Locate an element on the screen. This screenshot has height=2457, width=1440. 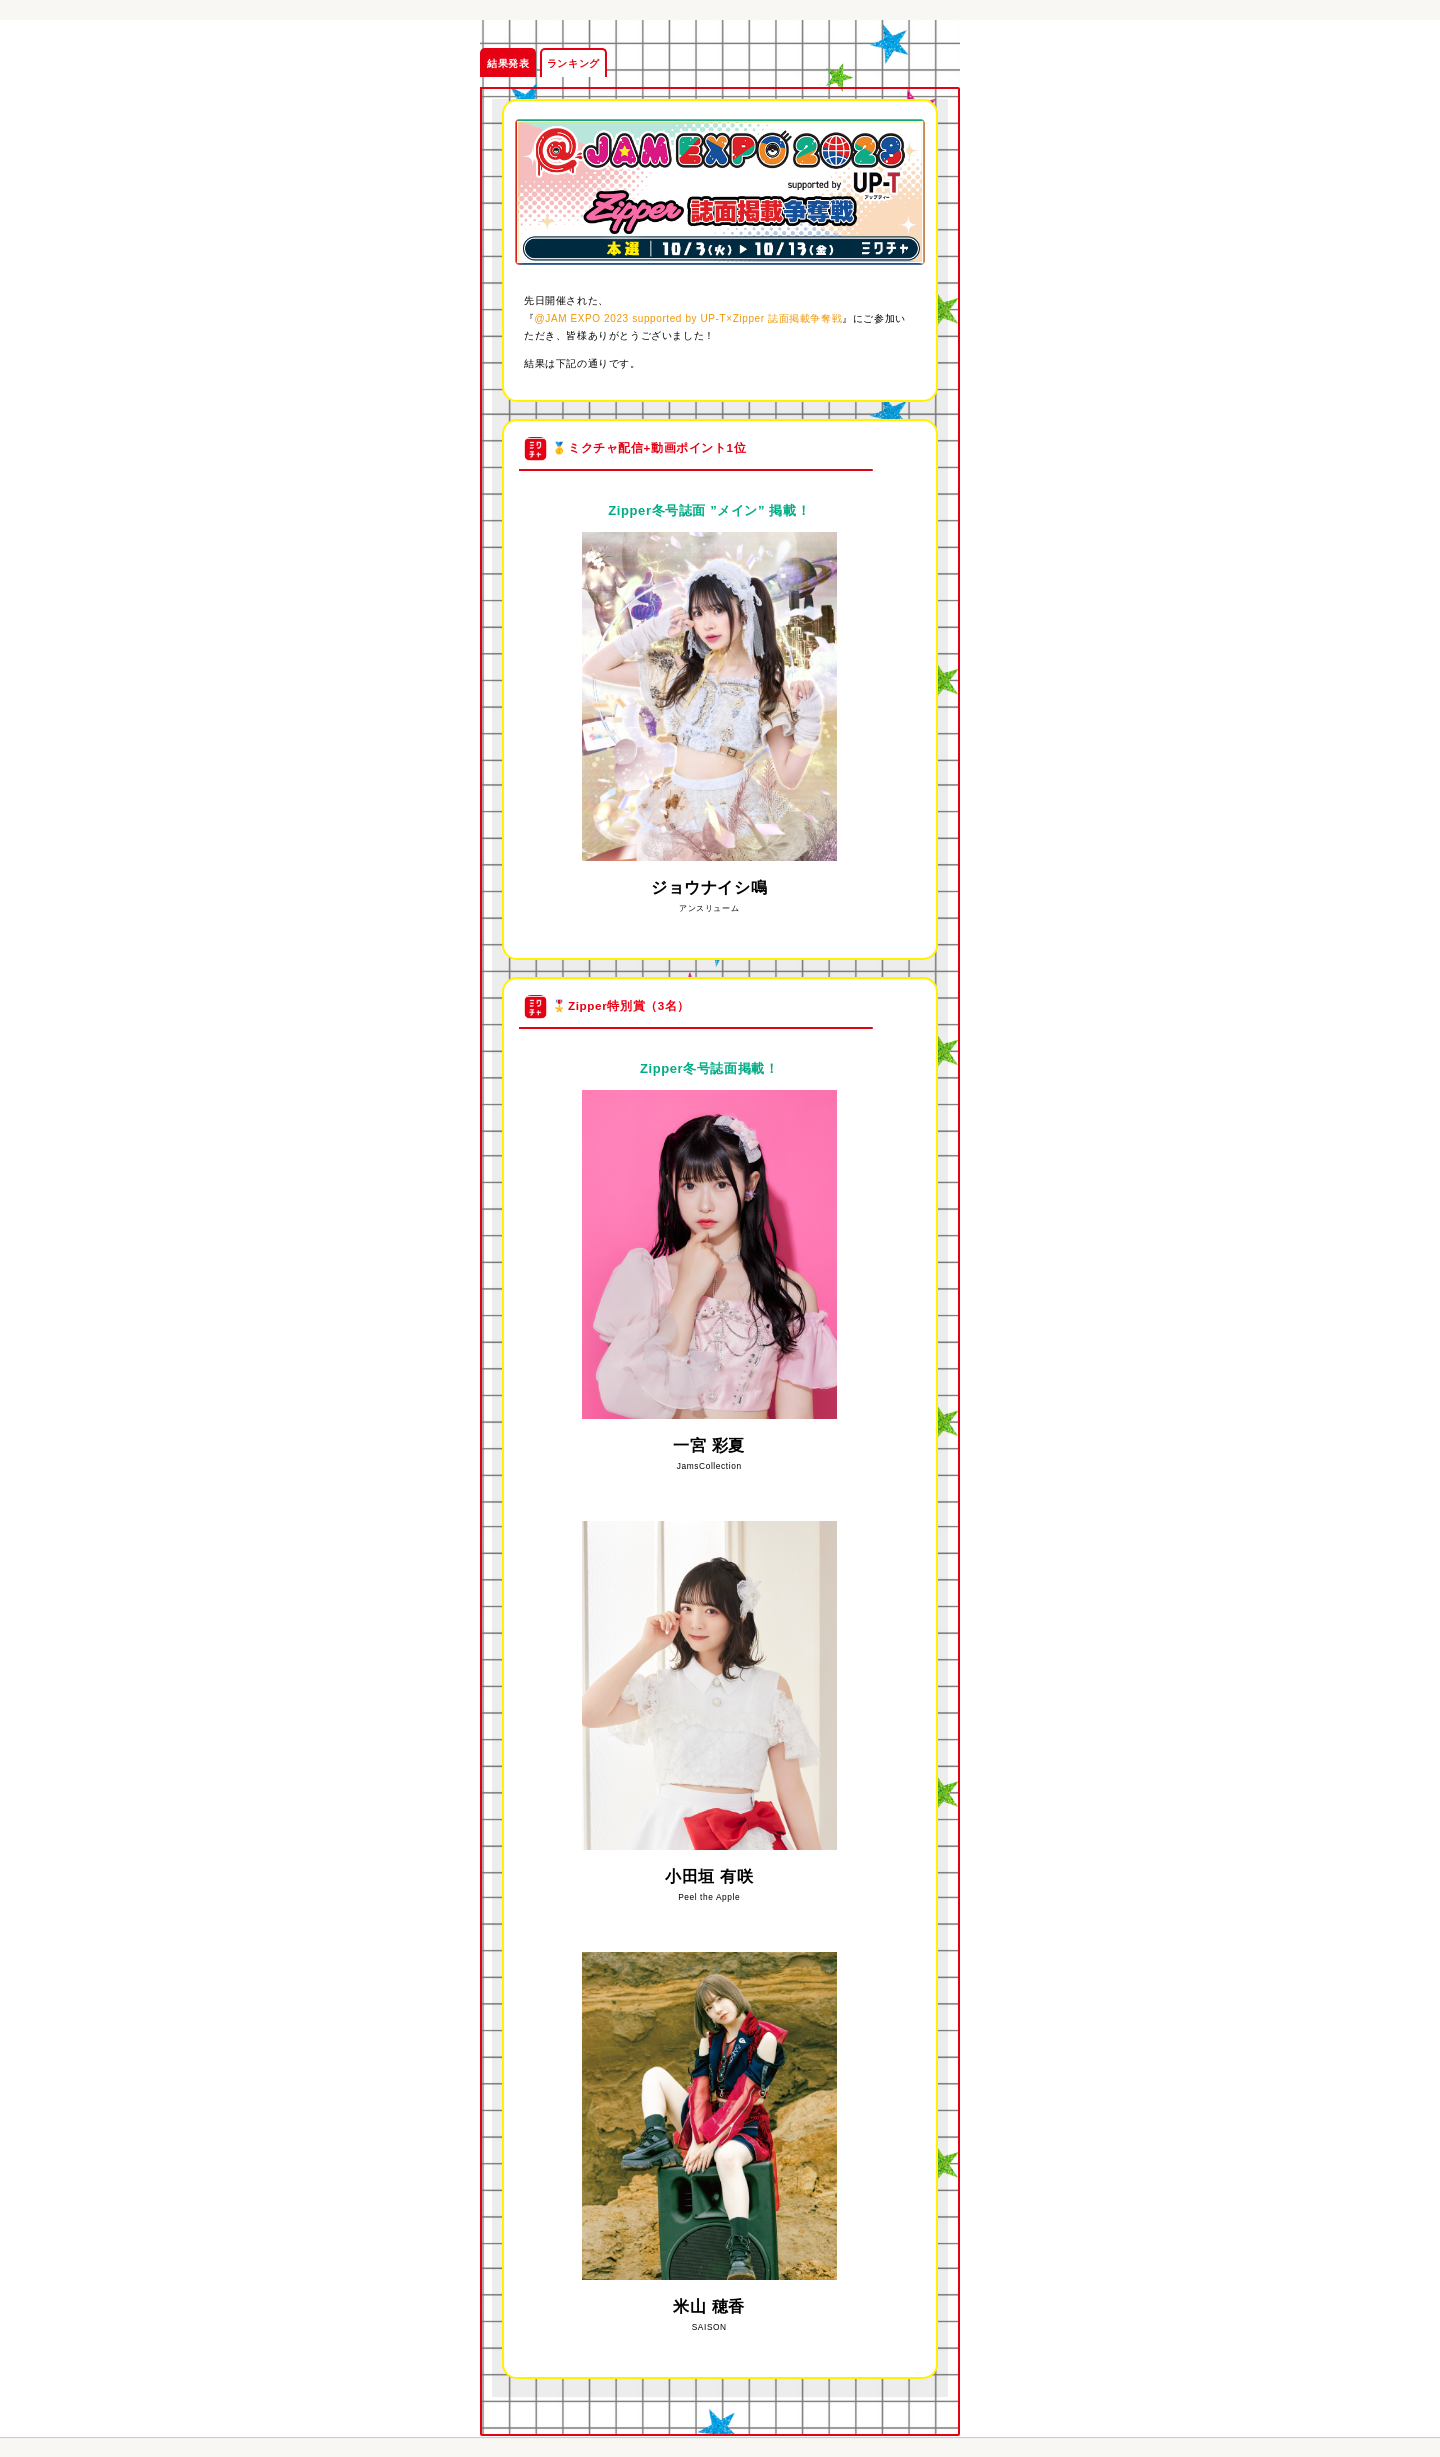
@JAM EXPO 2023 supported by UP-T×Zipper 誌面掲載争奪戦 is located at coordinates (689, 318).